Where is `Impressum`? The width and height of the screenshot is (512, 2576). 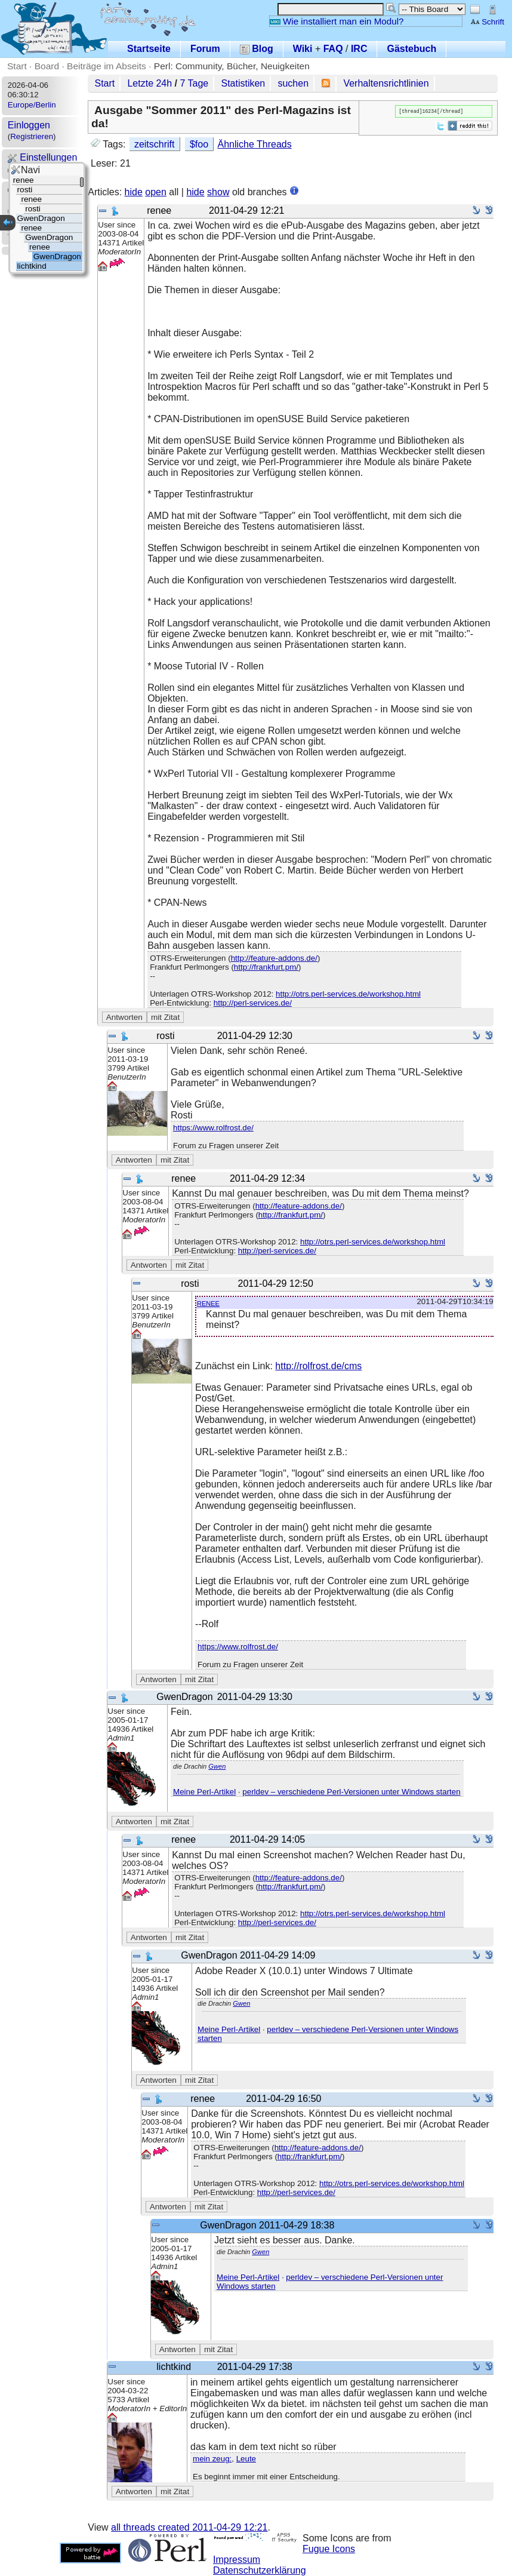 Impressum is located at coordinates (236, 2560).